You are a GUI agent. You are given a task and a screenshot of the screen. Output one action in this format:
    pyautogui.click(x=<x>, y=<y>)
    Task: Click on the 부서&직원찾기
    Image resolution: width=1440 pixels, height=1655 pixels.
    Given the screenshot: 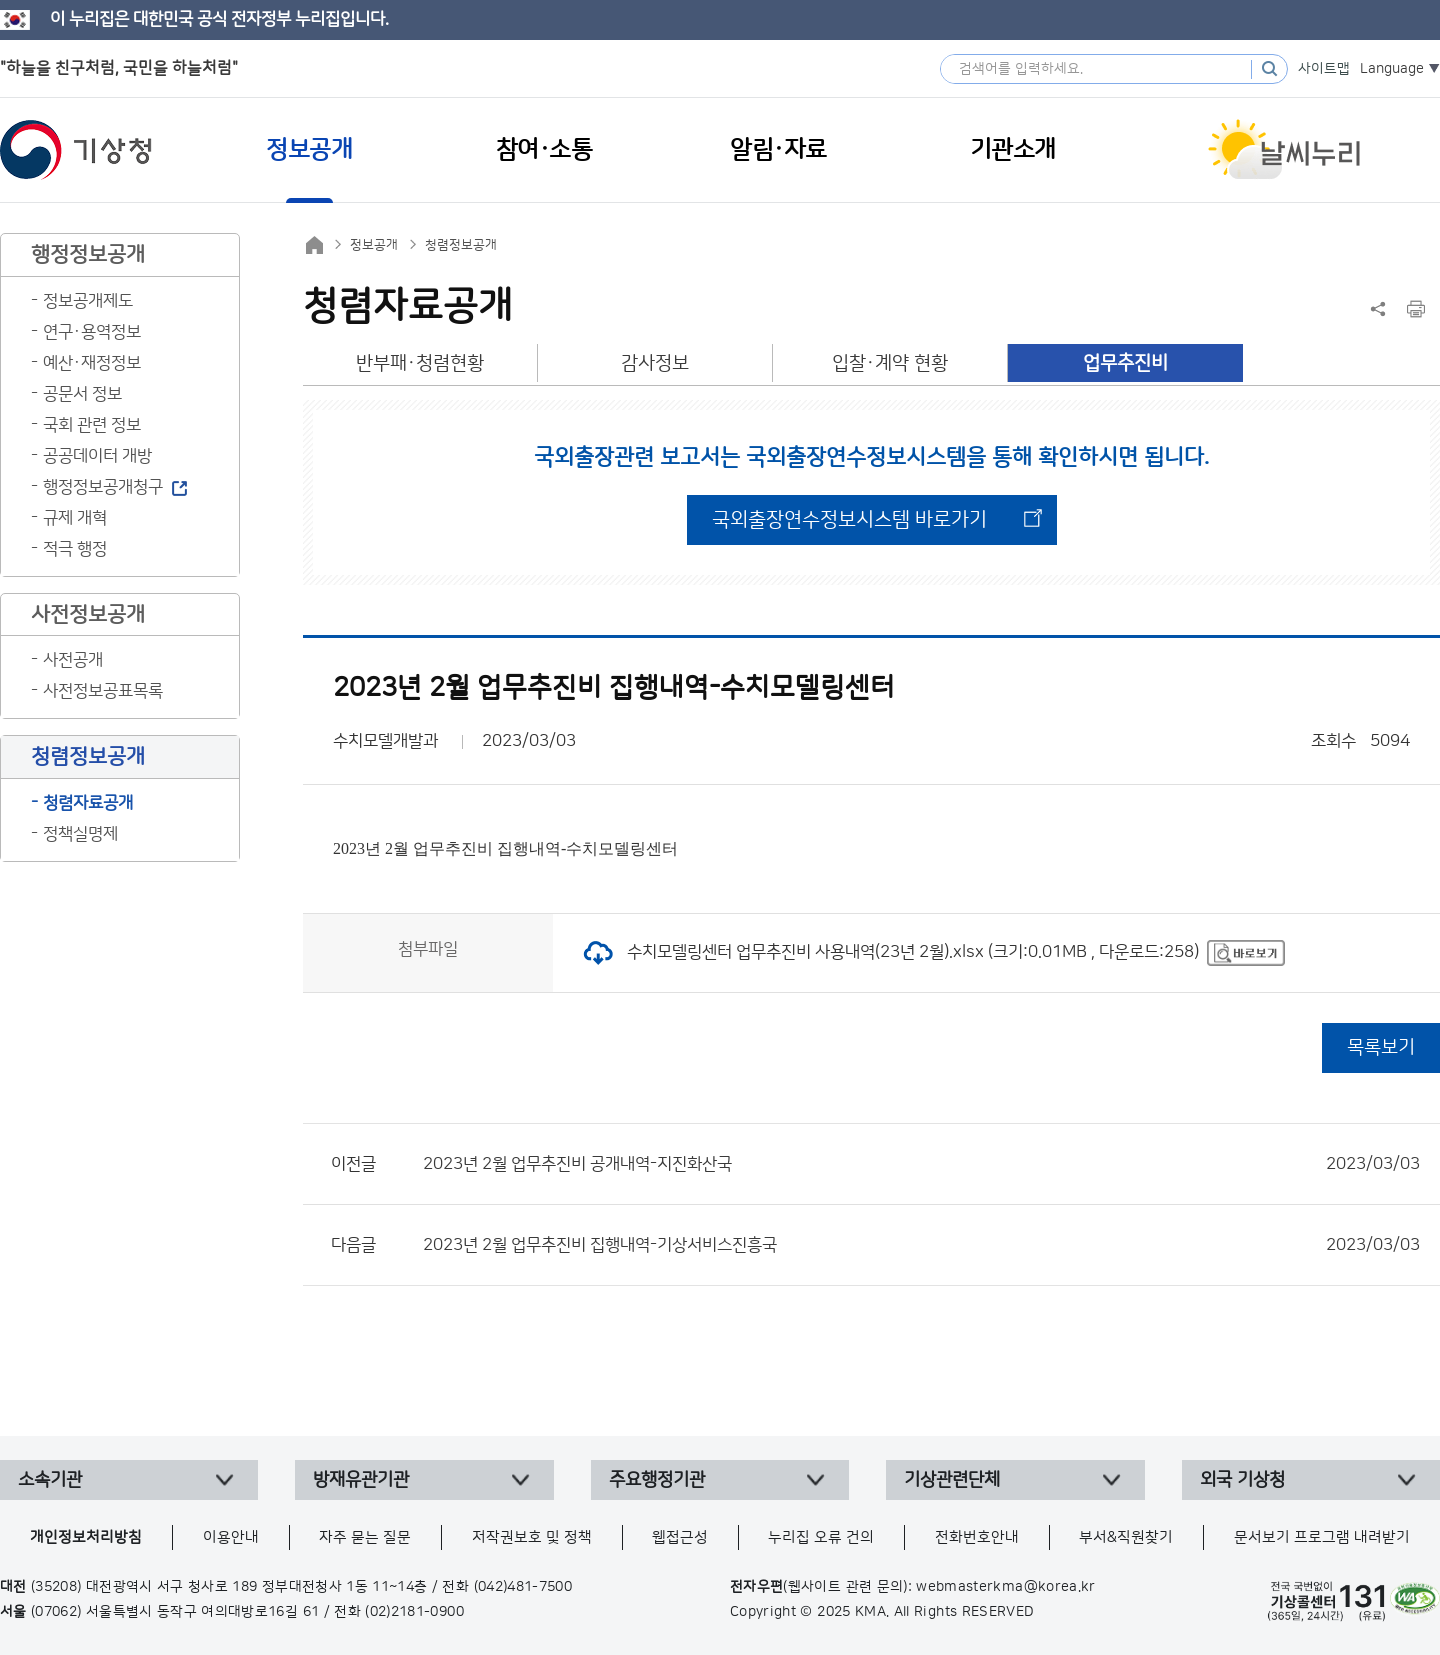 What is the action you would take?
    pyautogui.click(x=1126, y=1537)
    